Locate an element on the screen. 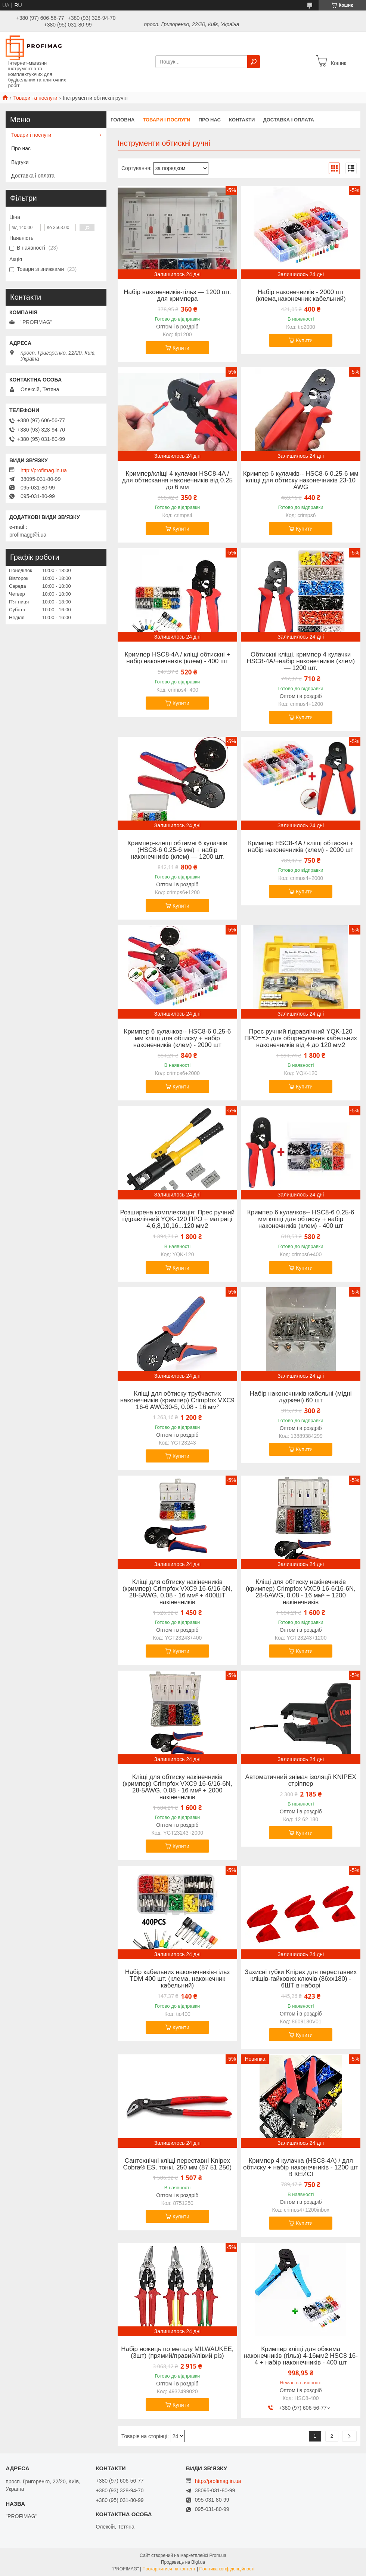  Продавець на Bigl.ua is located at coordinates (183, 2562).